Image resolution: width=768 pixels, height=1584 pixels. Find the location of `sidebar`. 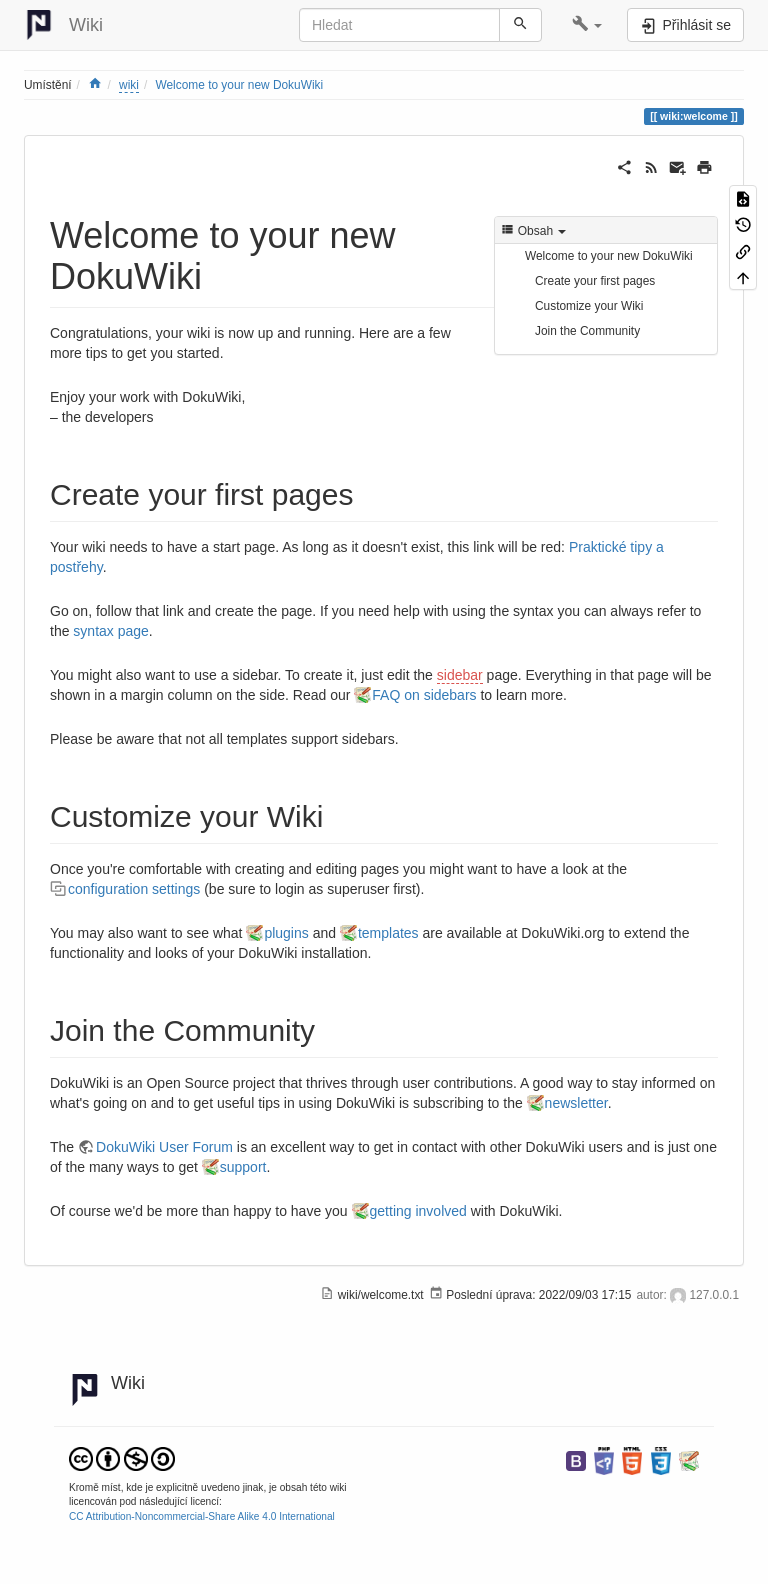

sidebar is located at coordinates (460, 675).